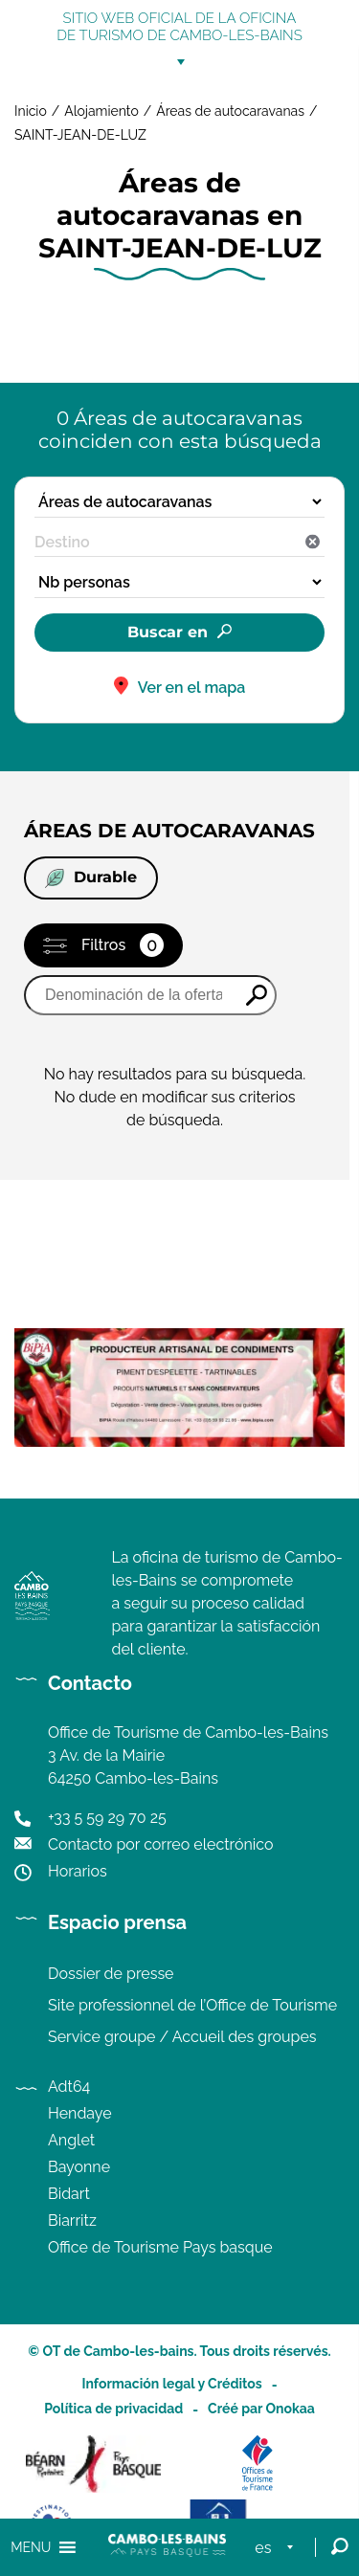 The image size is (359, 2576). Describe the element at coordinates (167, 632) in the screenshot. I see `Buscar en [button]` at that location.